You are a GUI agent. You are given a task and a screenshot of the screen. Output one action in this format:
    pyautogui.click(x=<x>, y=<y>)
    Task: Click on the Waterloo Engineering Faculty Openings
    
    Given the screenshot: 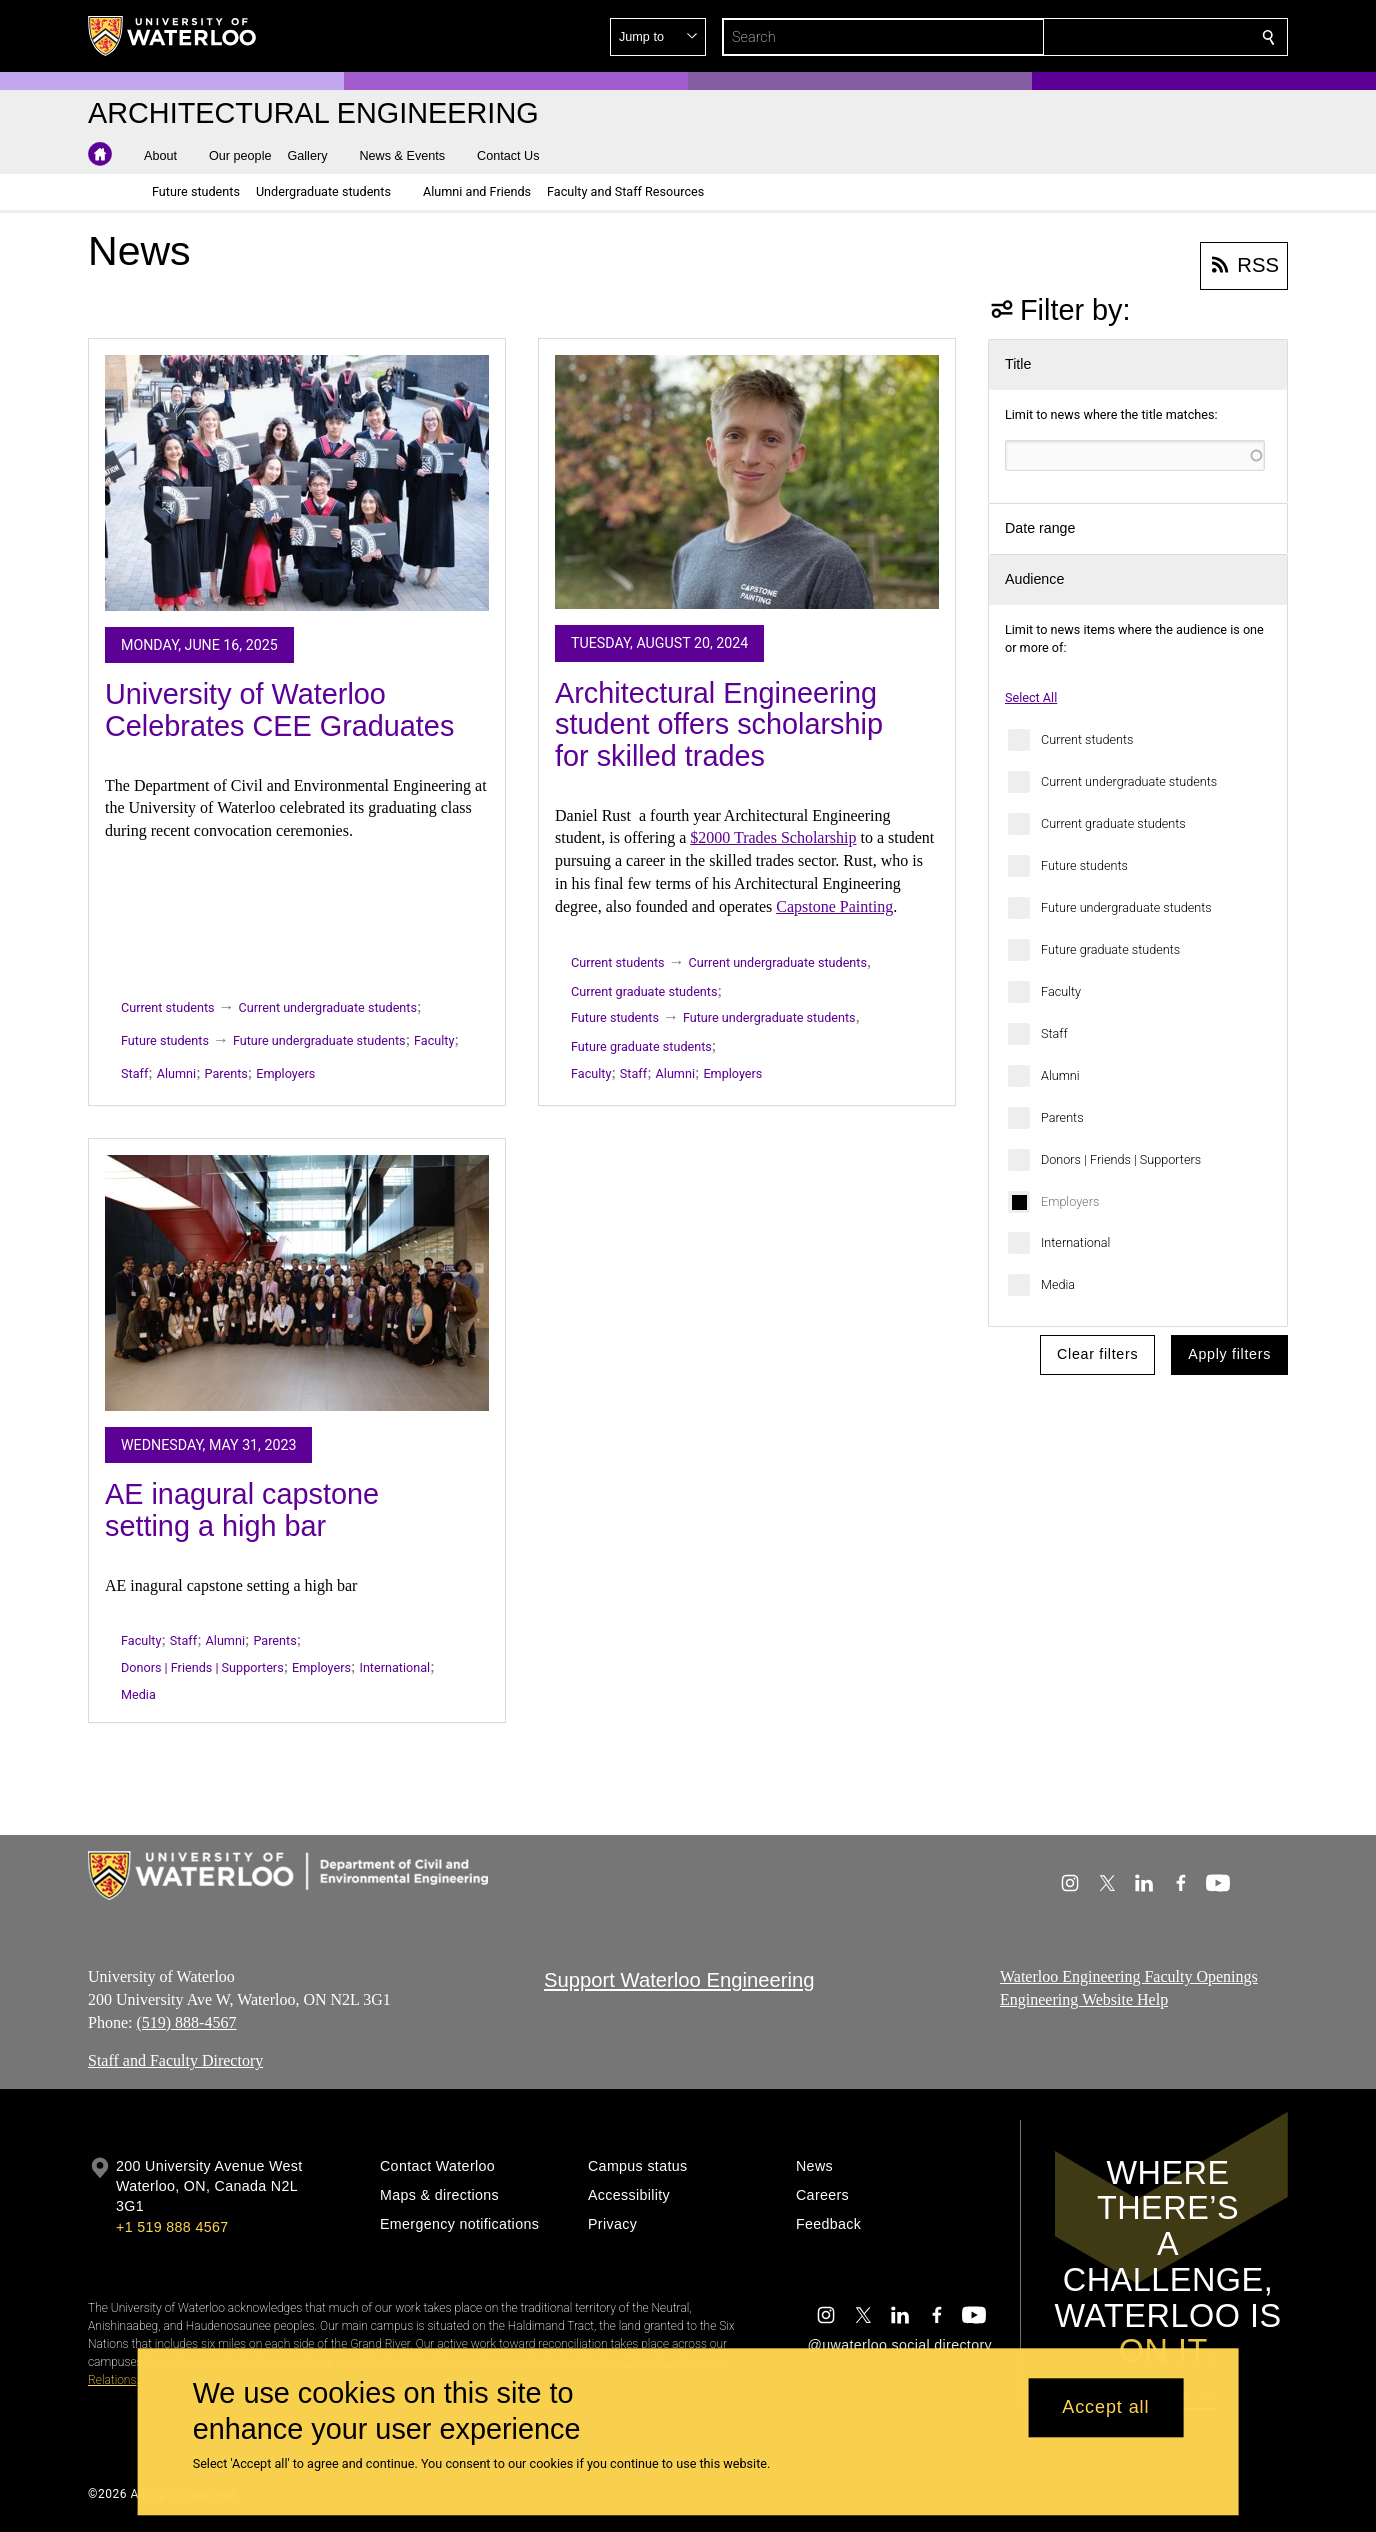 What is the action you would take?
    pyautogui.click(x=1129, y=1976)
    